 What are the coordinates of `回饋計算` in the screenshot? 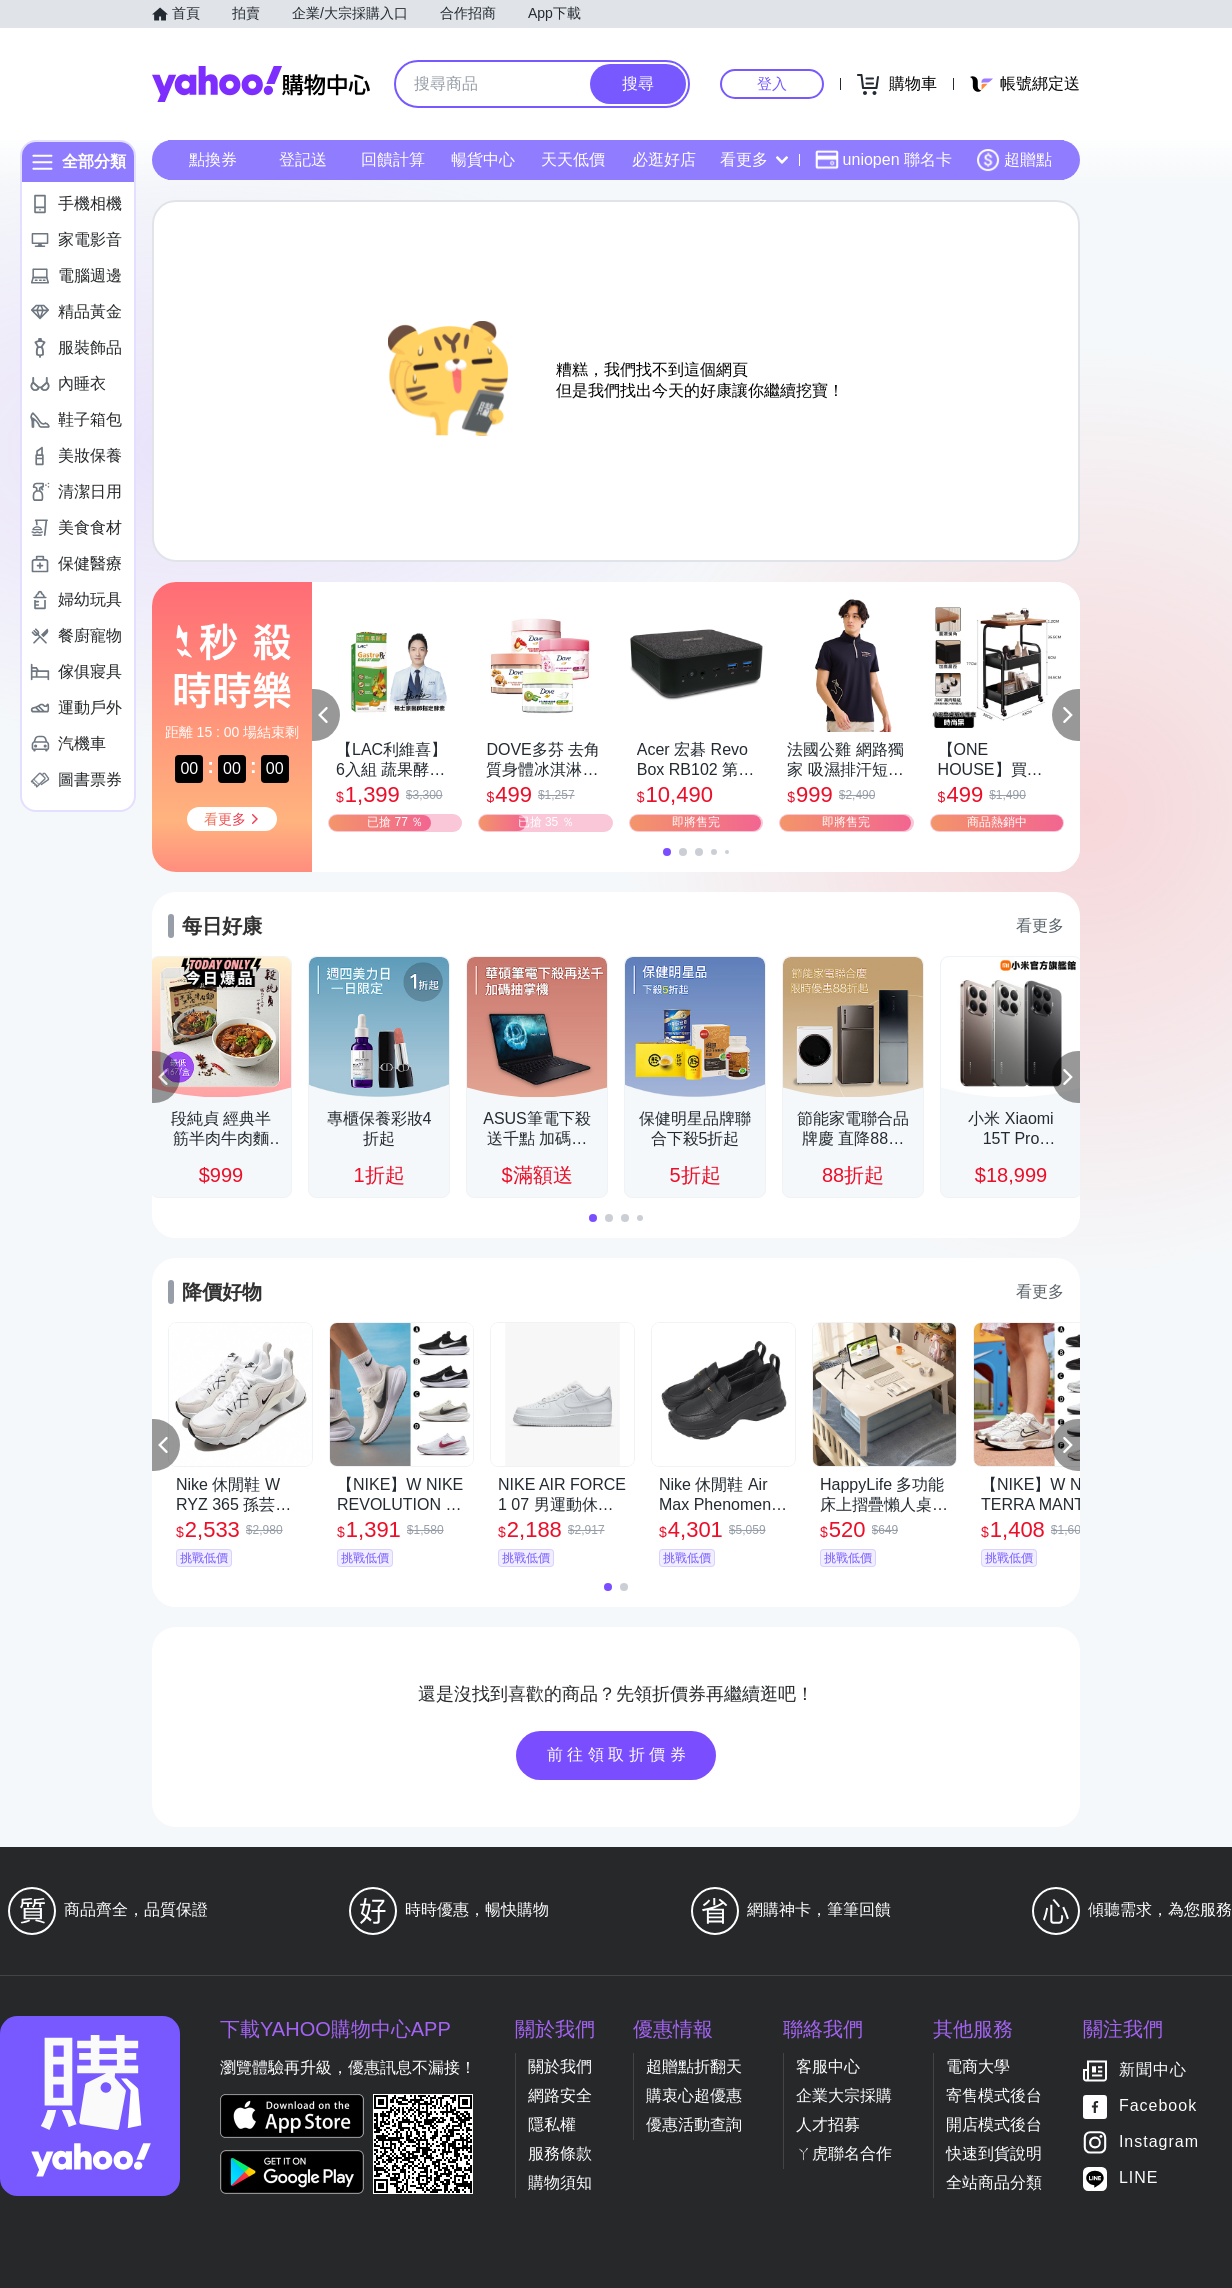 It's located at (393, 159).